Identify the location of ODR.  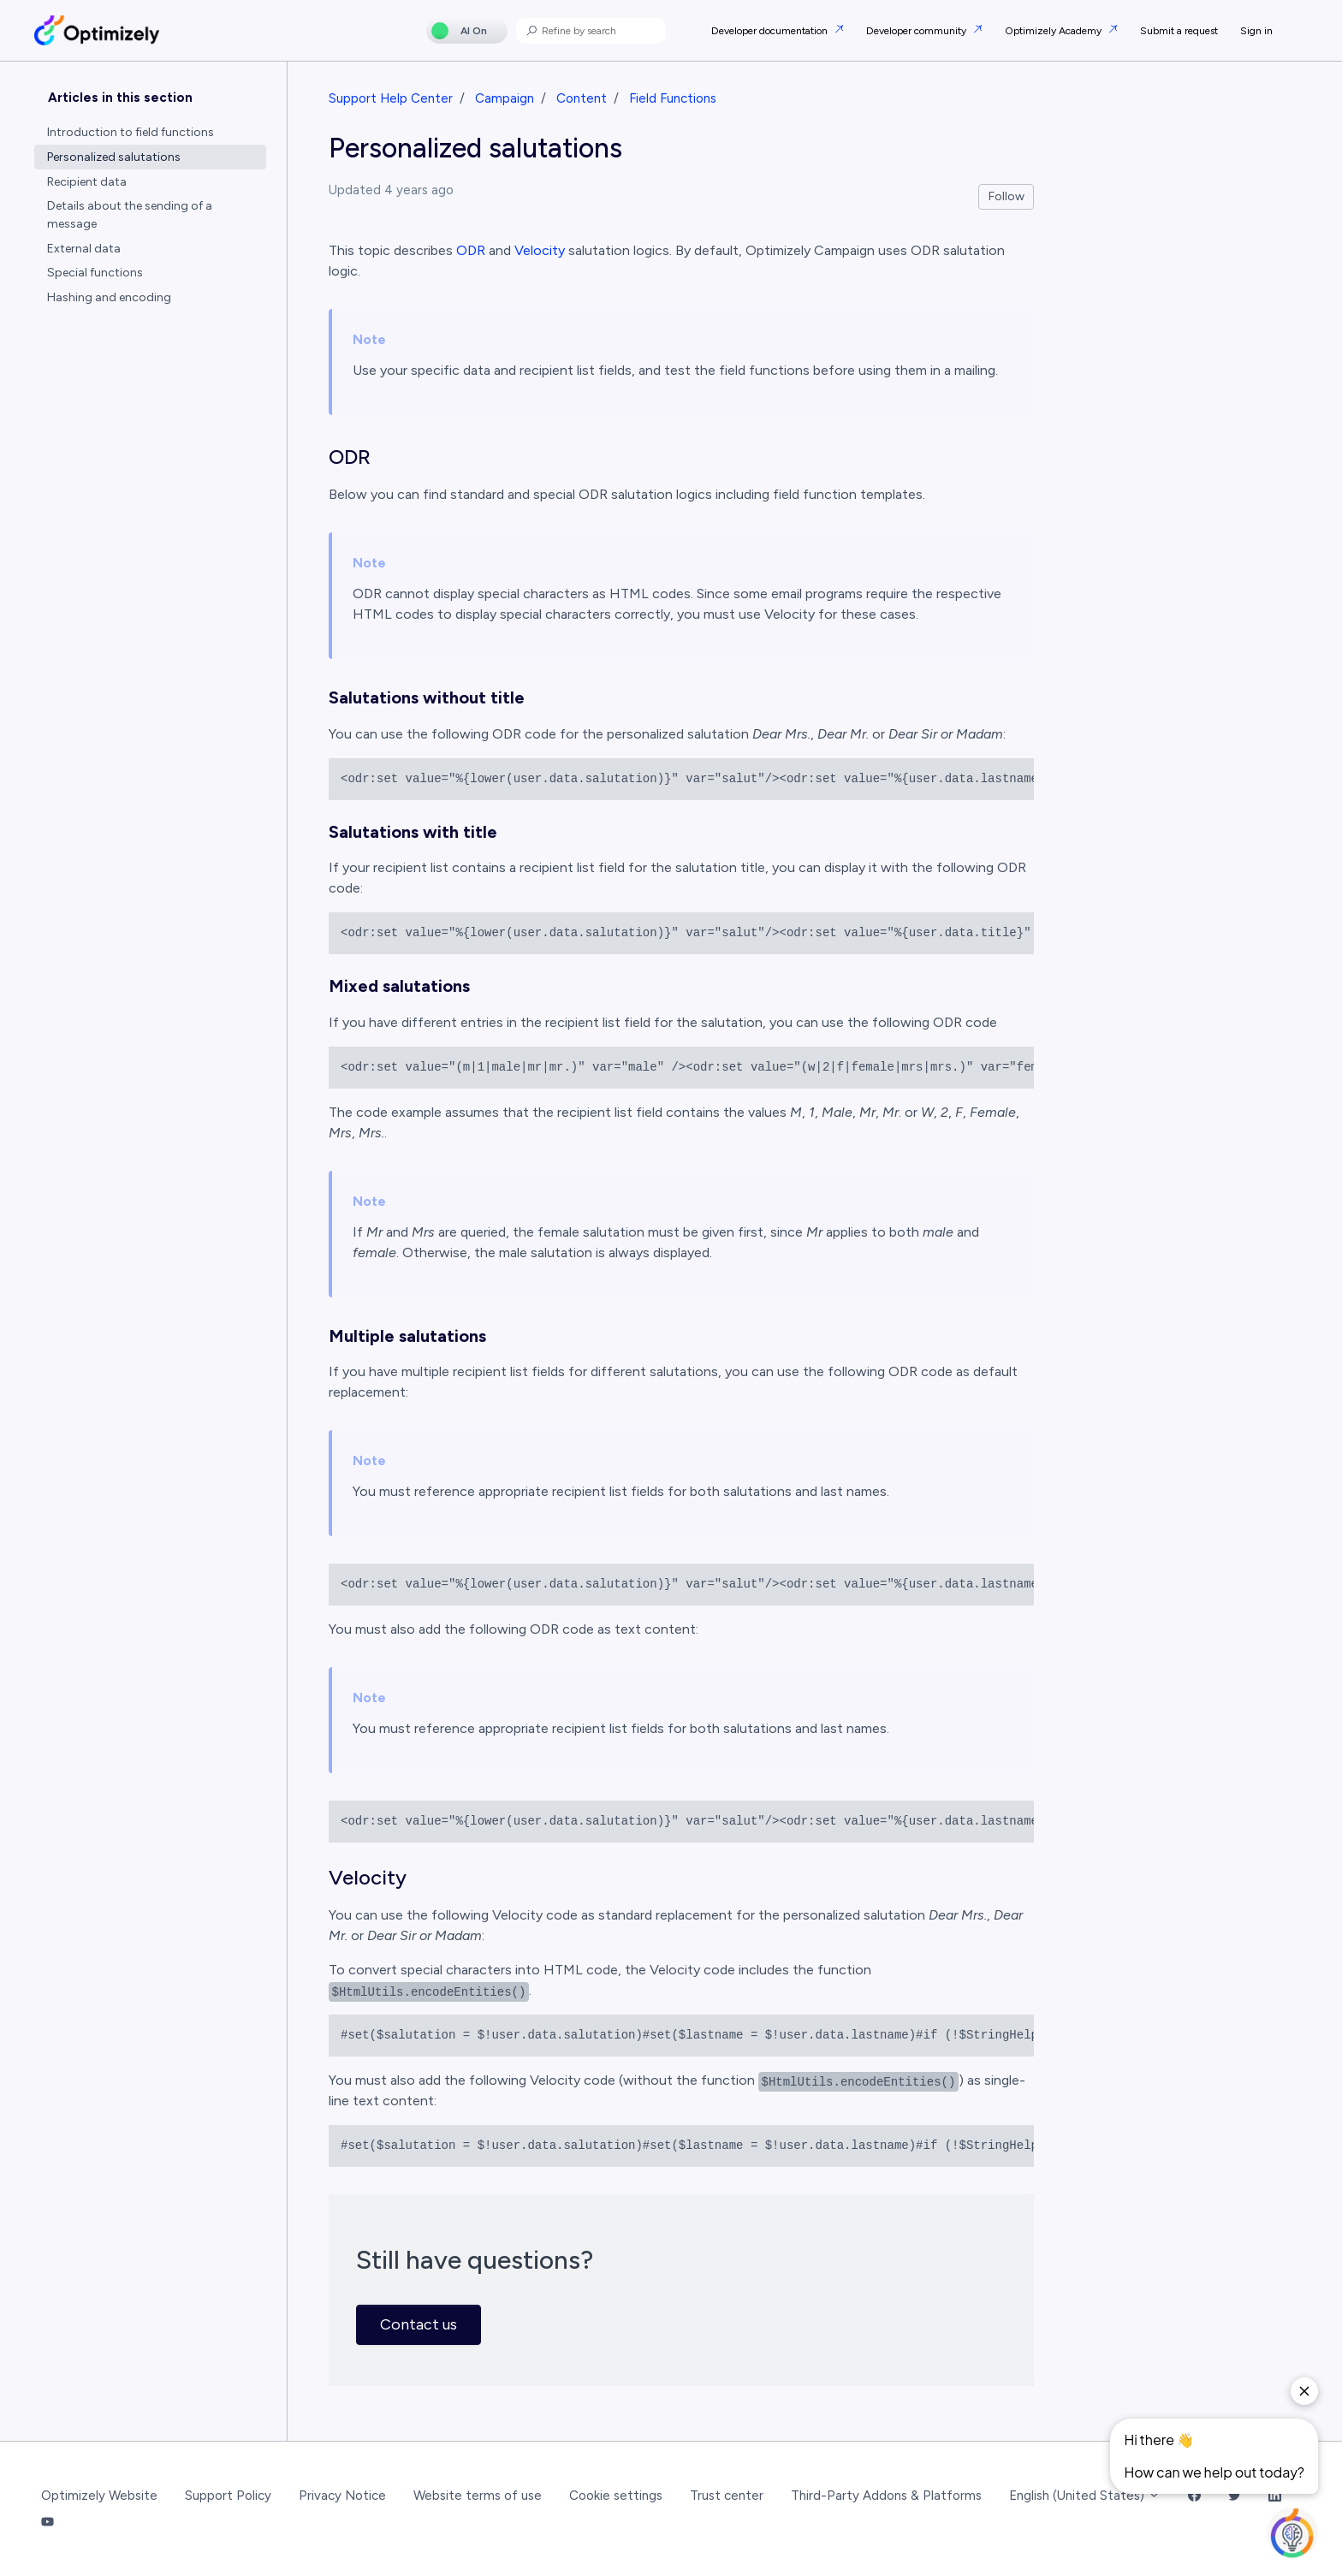
(470, 250).